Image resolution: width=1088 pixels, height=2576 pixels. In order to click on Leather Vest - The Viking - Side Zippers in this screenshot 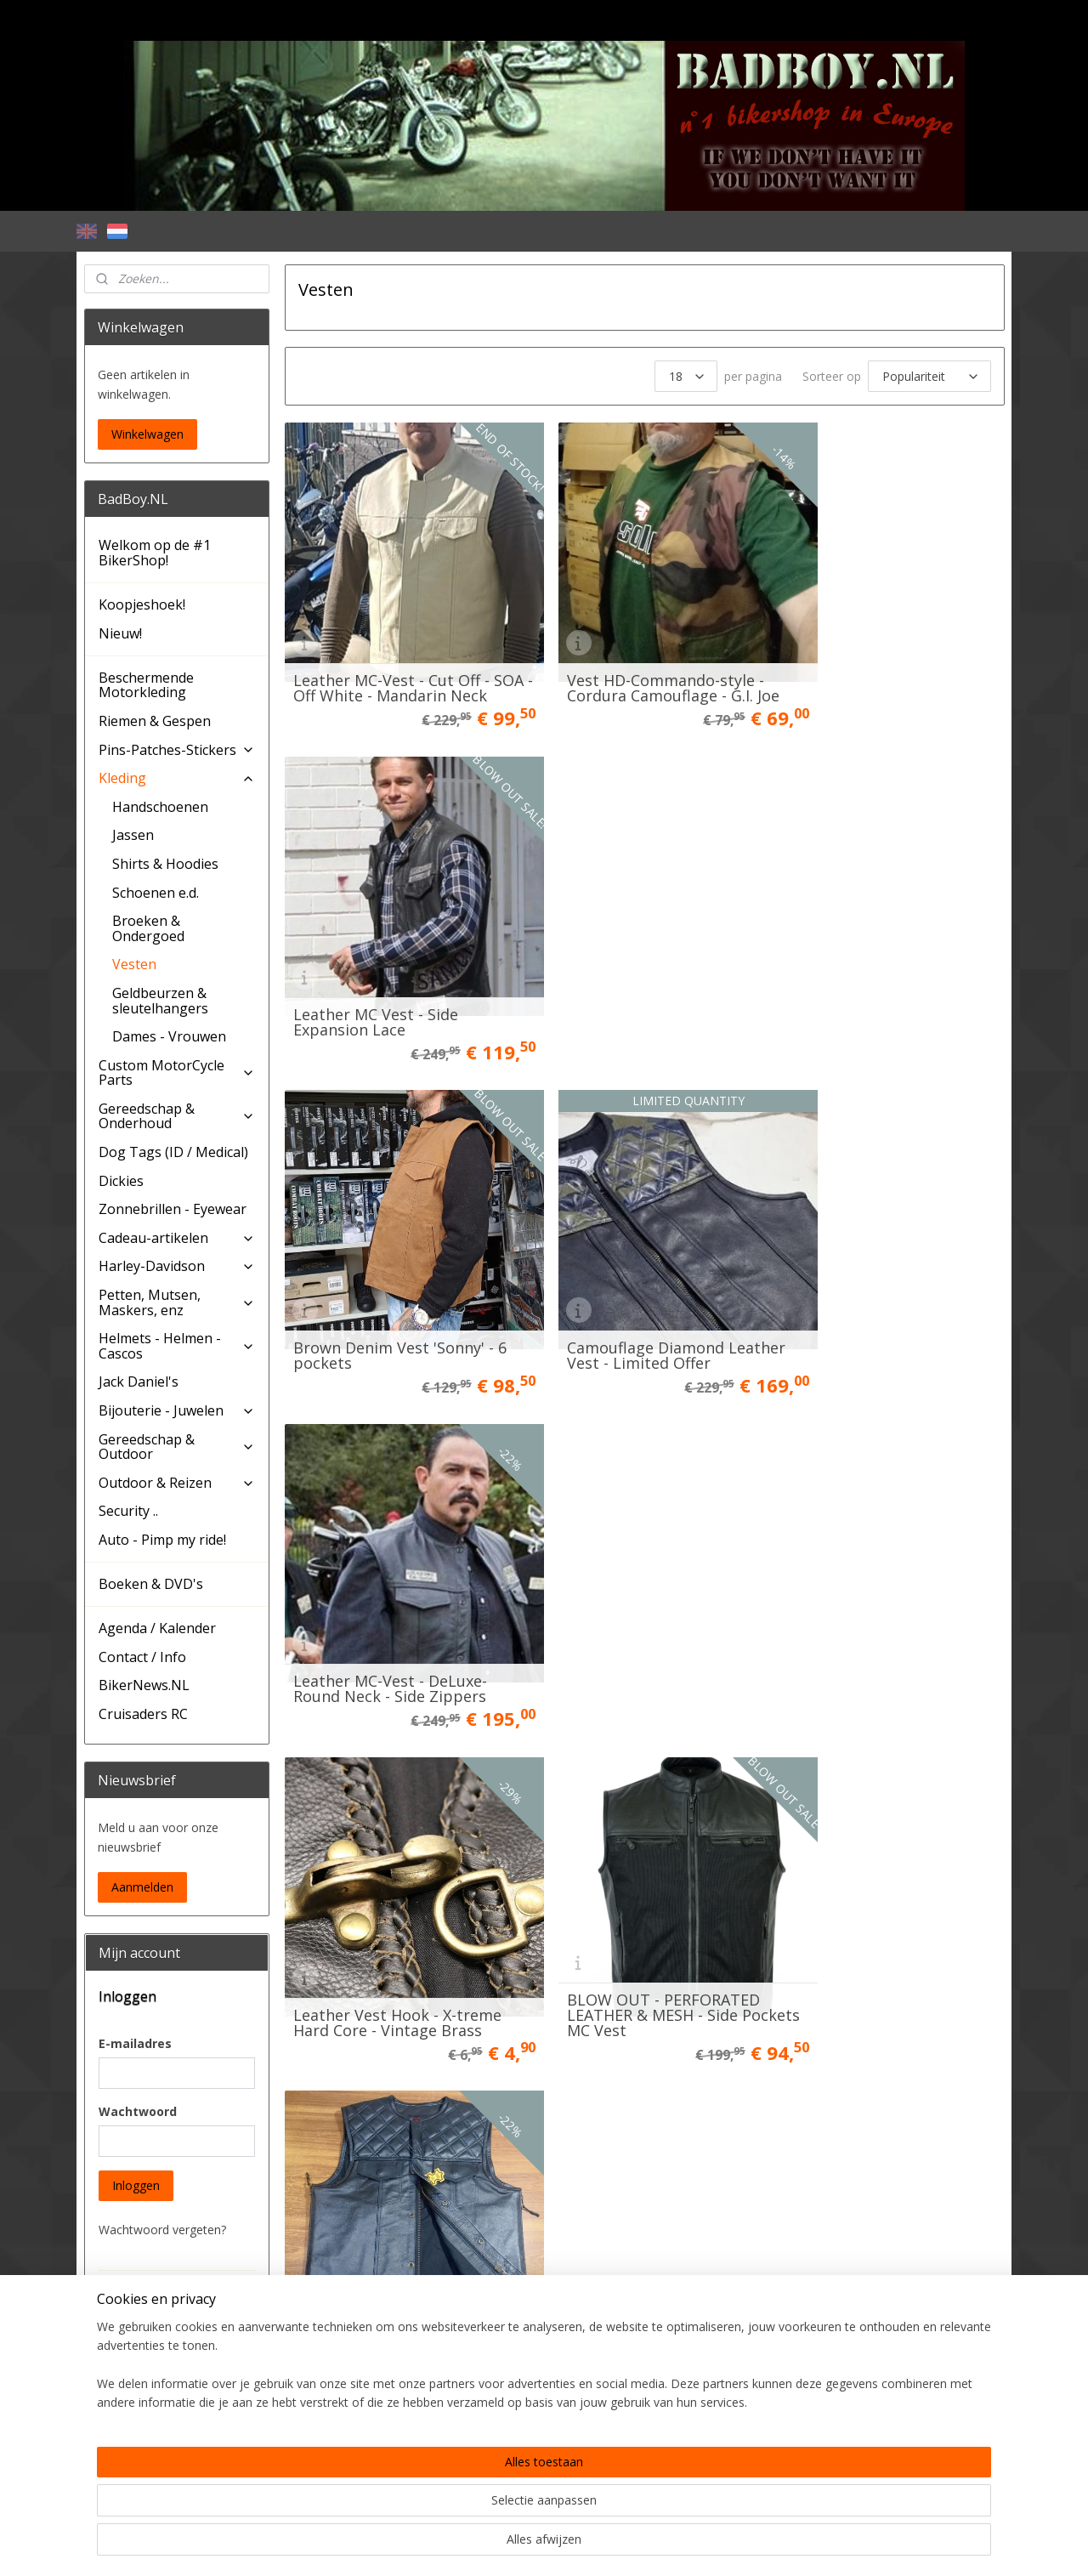, I will do `click(389, 1572)`.